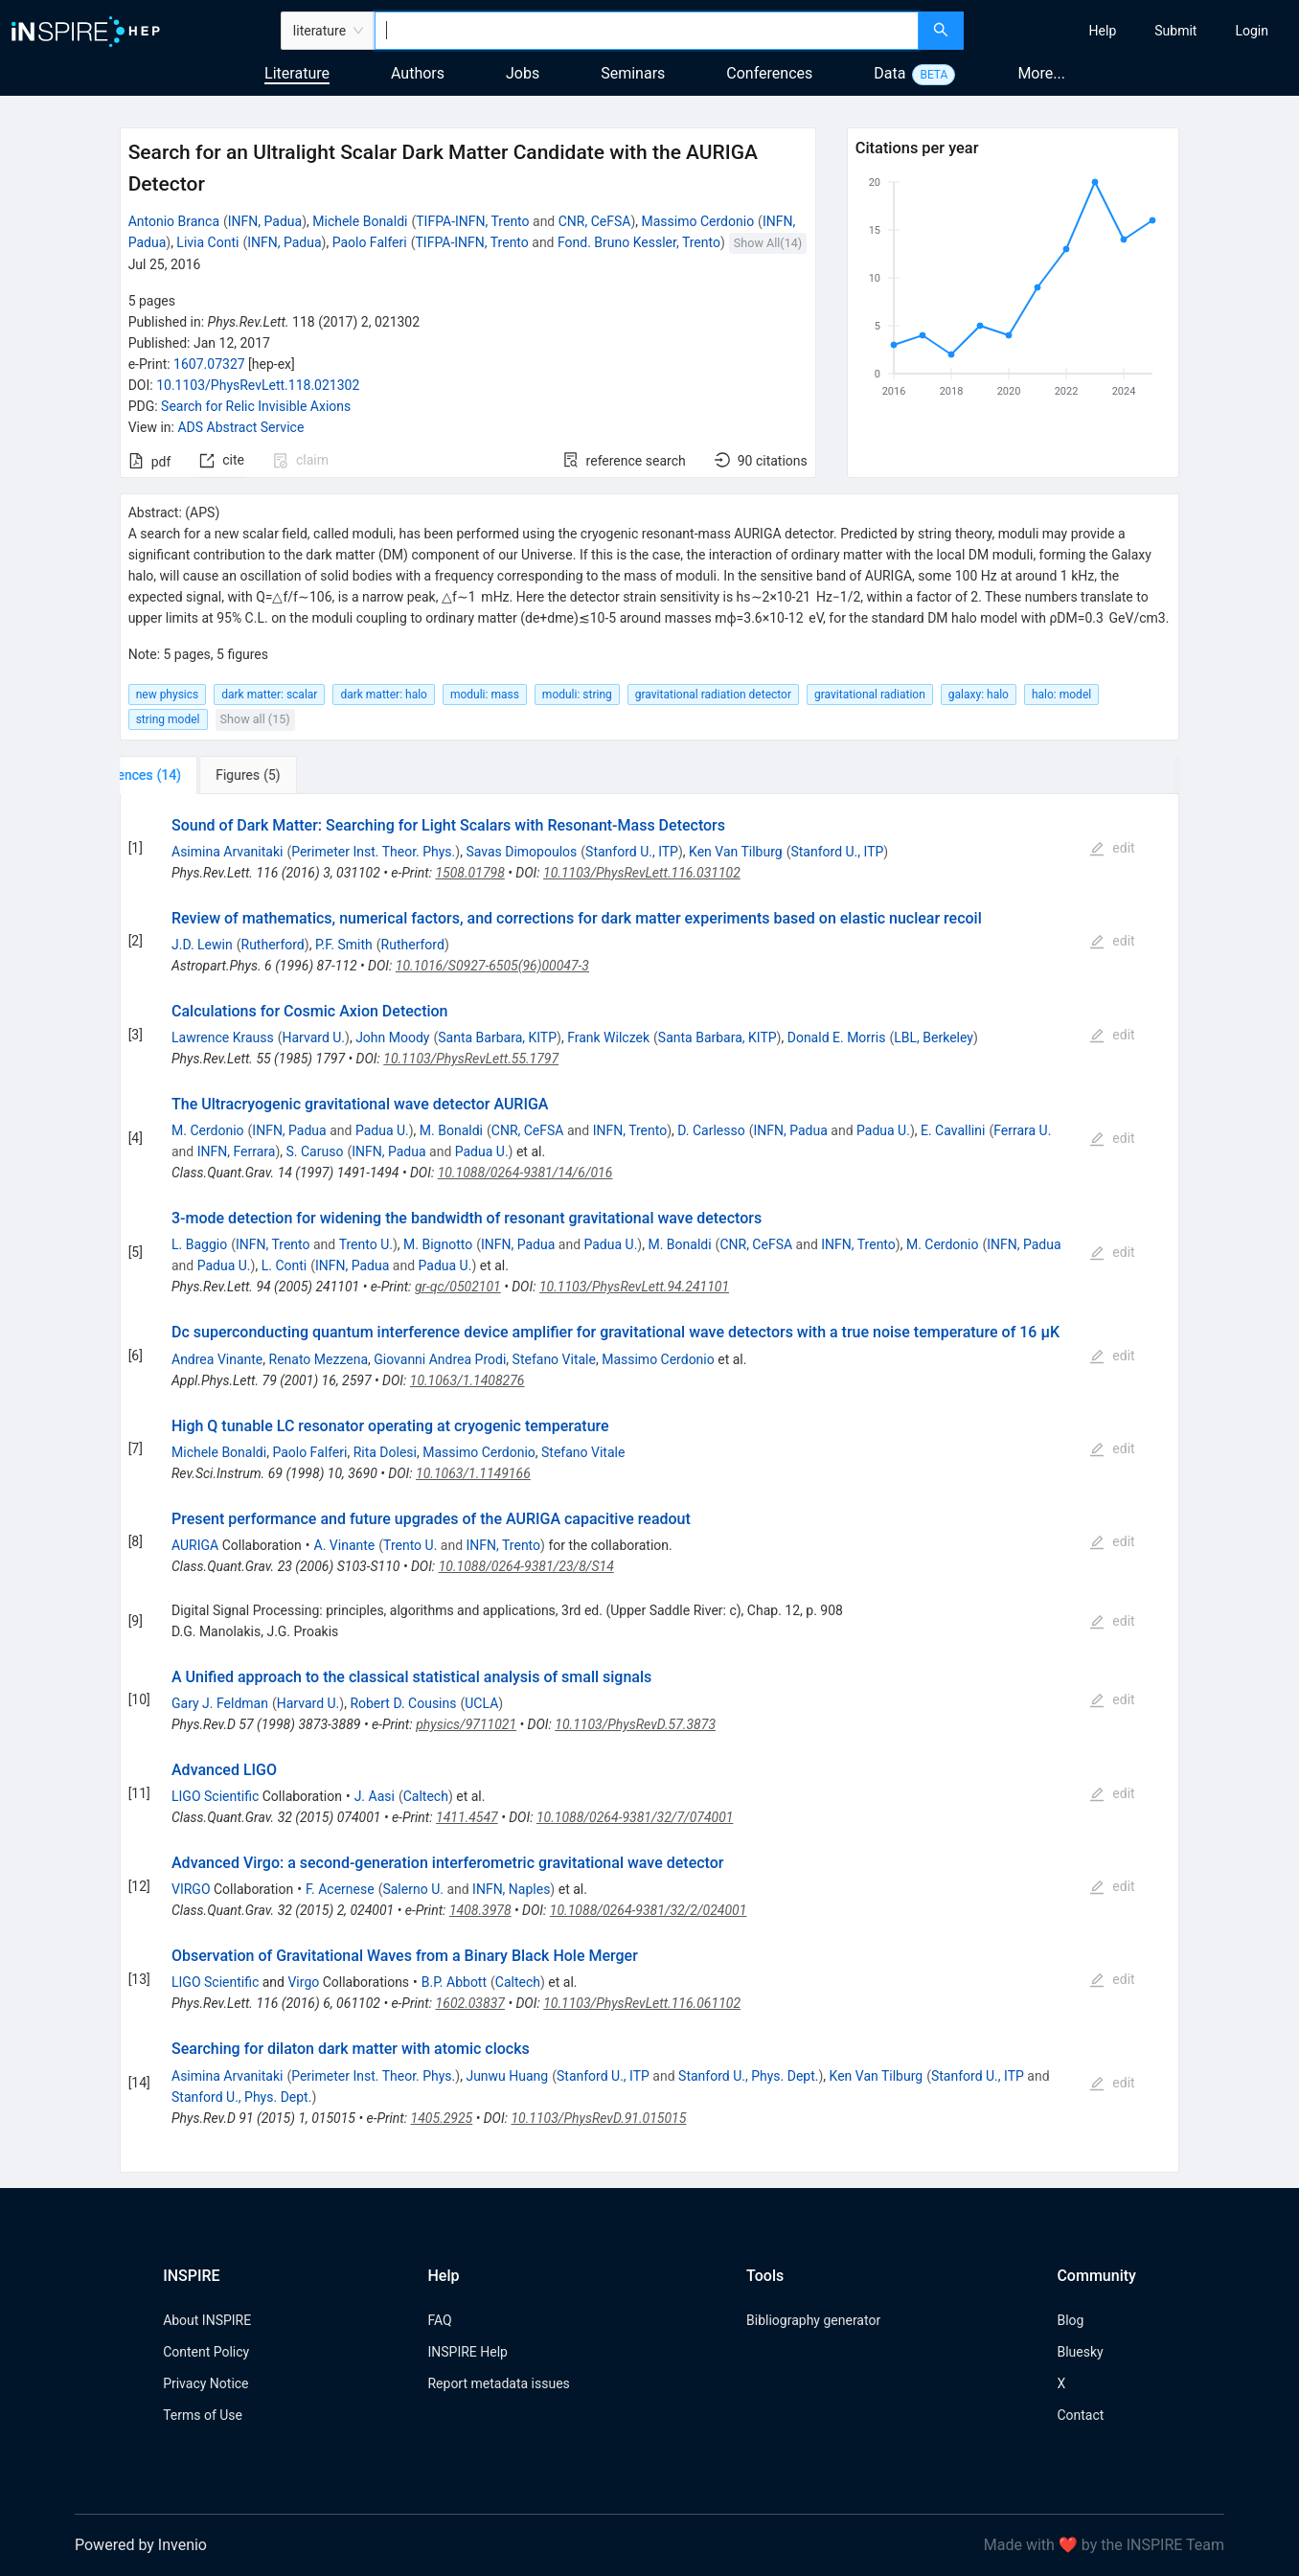 The width and height of the screenshot is (1299, 2576). Describe the element at coordinates (642, 2003) in the screenshot. I see `10.1103/PhysRevLett.116.061102` at that location.